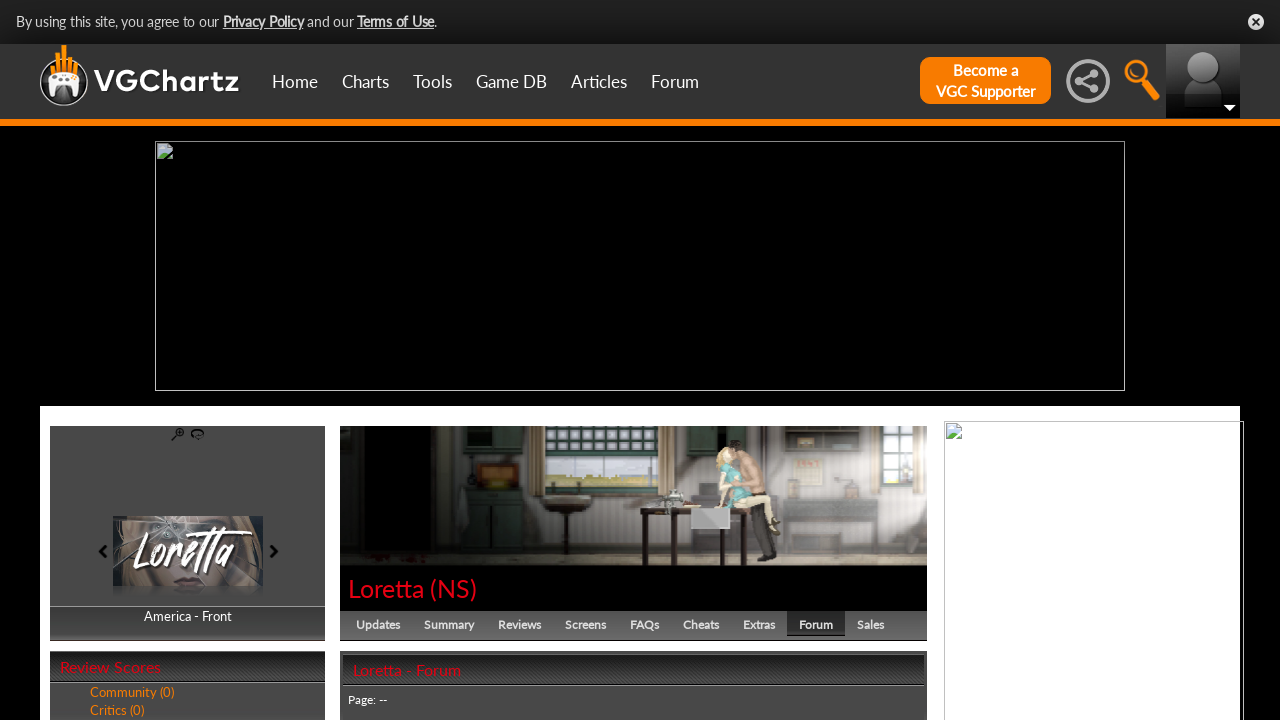 This screenshot has height=720, width=1280. What do you see at coordinates (117, 710) in the screenshot?
I see `Critics (0)` at bounding box center [117, 710].